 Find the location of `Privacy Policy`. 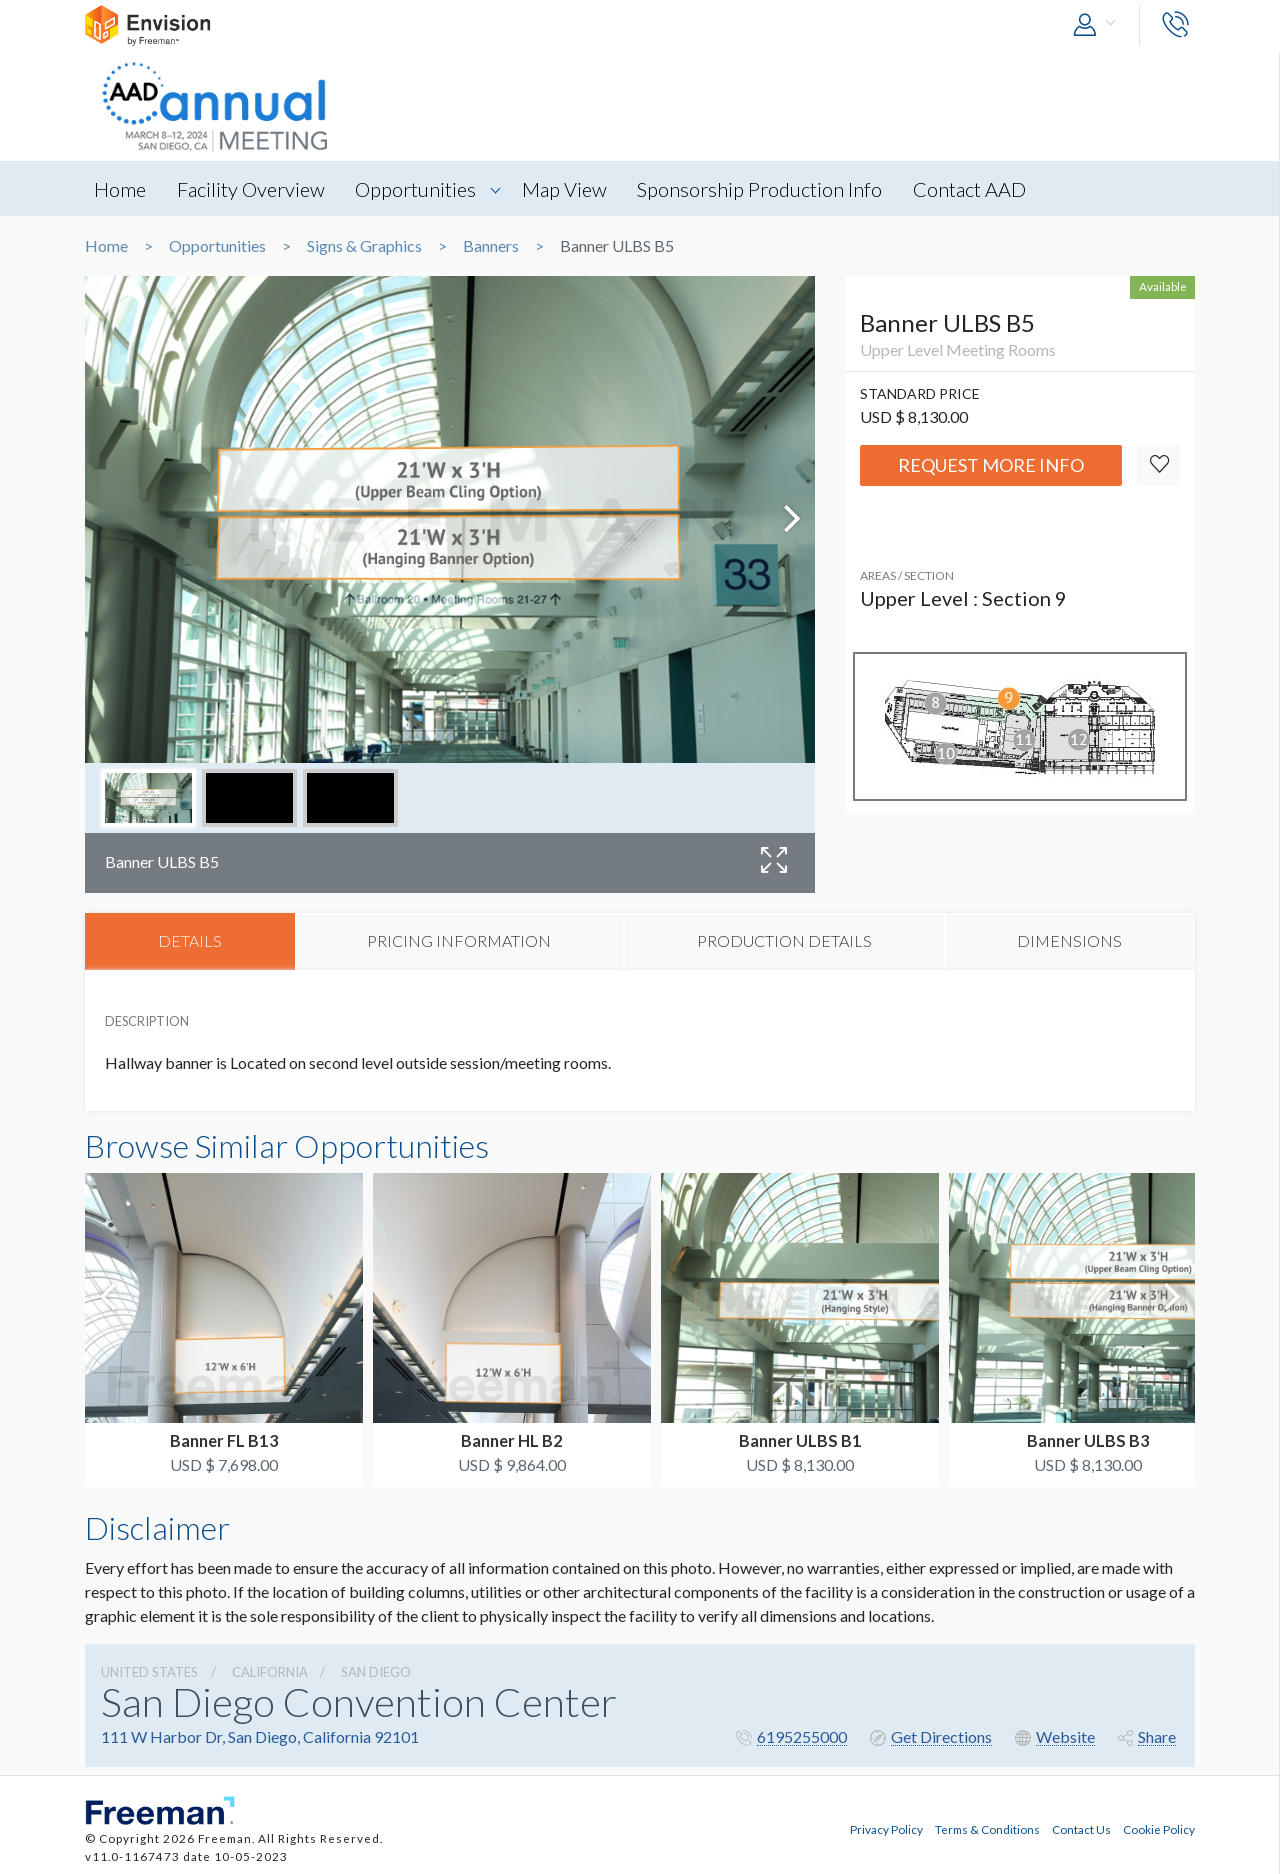

Privacy Policy is located at coordinates (886, 1828).